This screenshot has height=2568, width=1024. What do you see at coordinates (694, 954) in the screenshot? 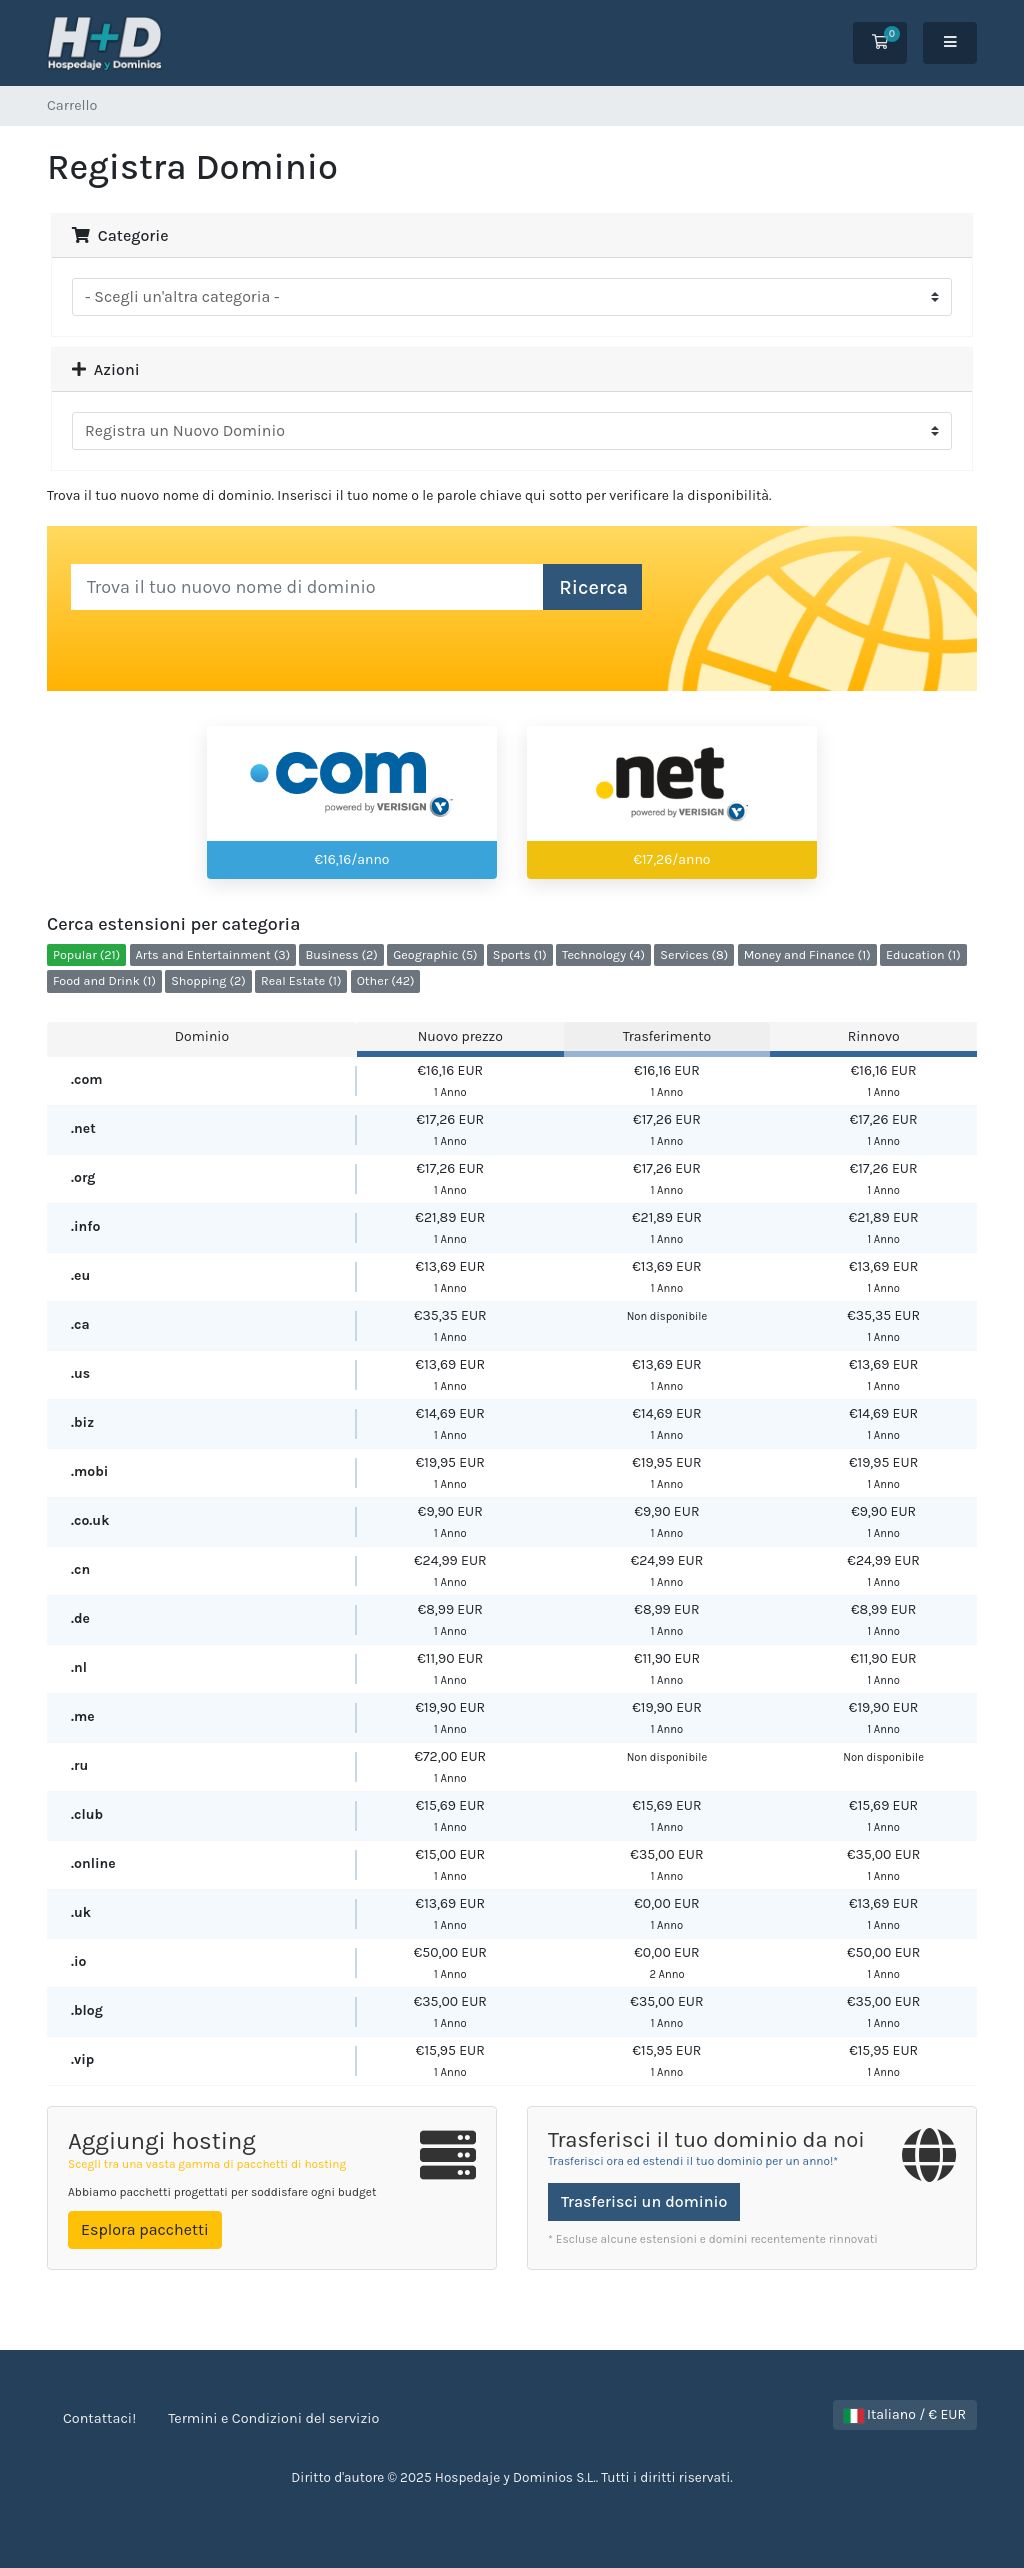
I see `Services (8)` at bounding box center [694, 954].